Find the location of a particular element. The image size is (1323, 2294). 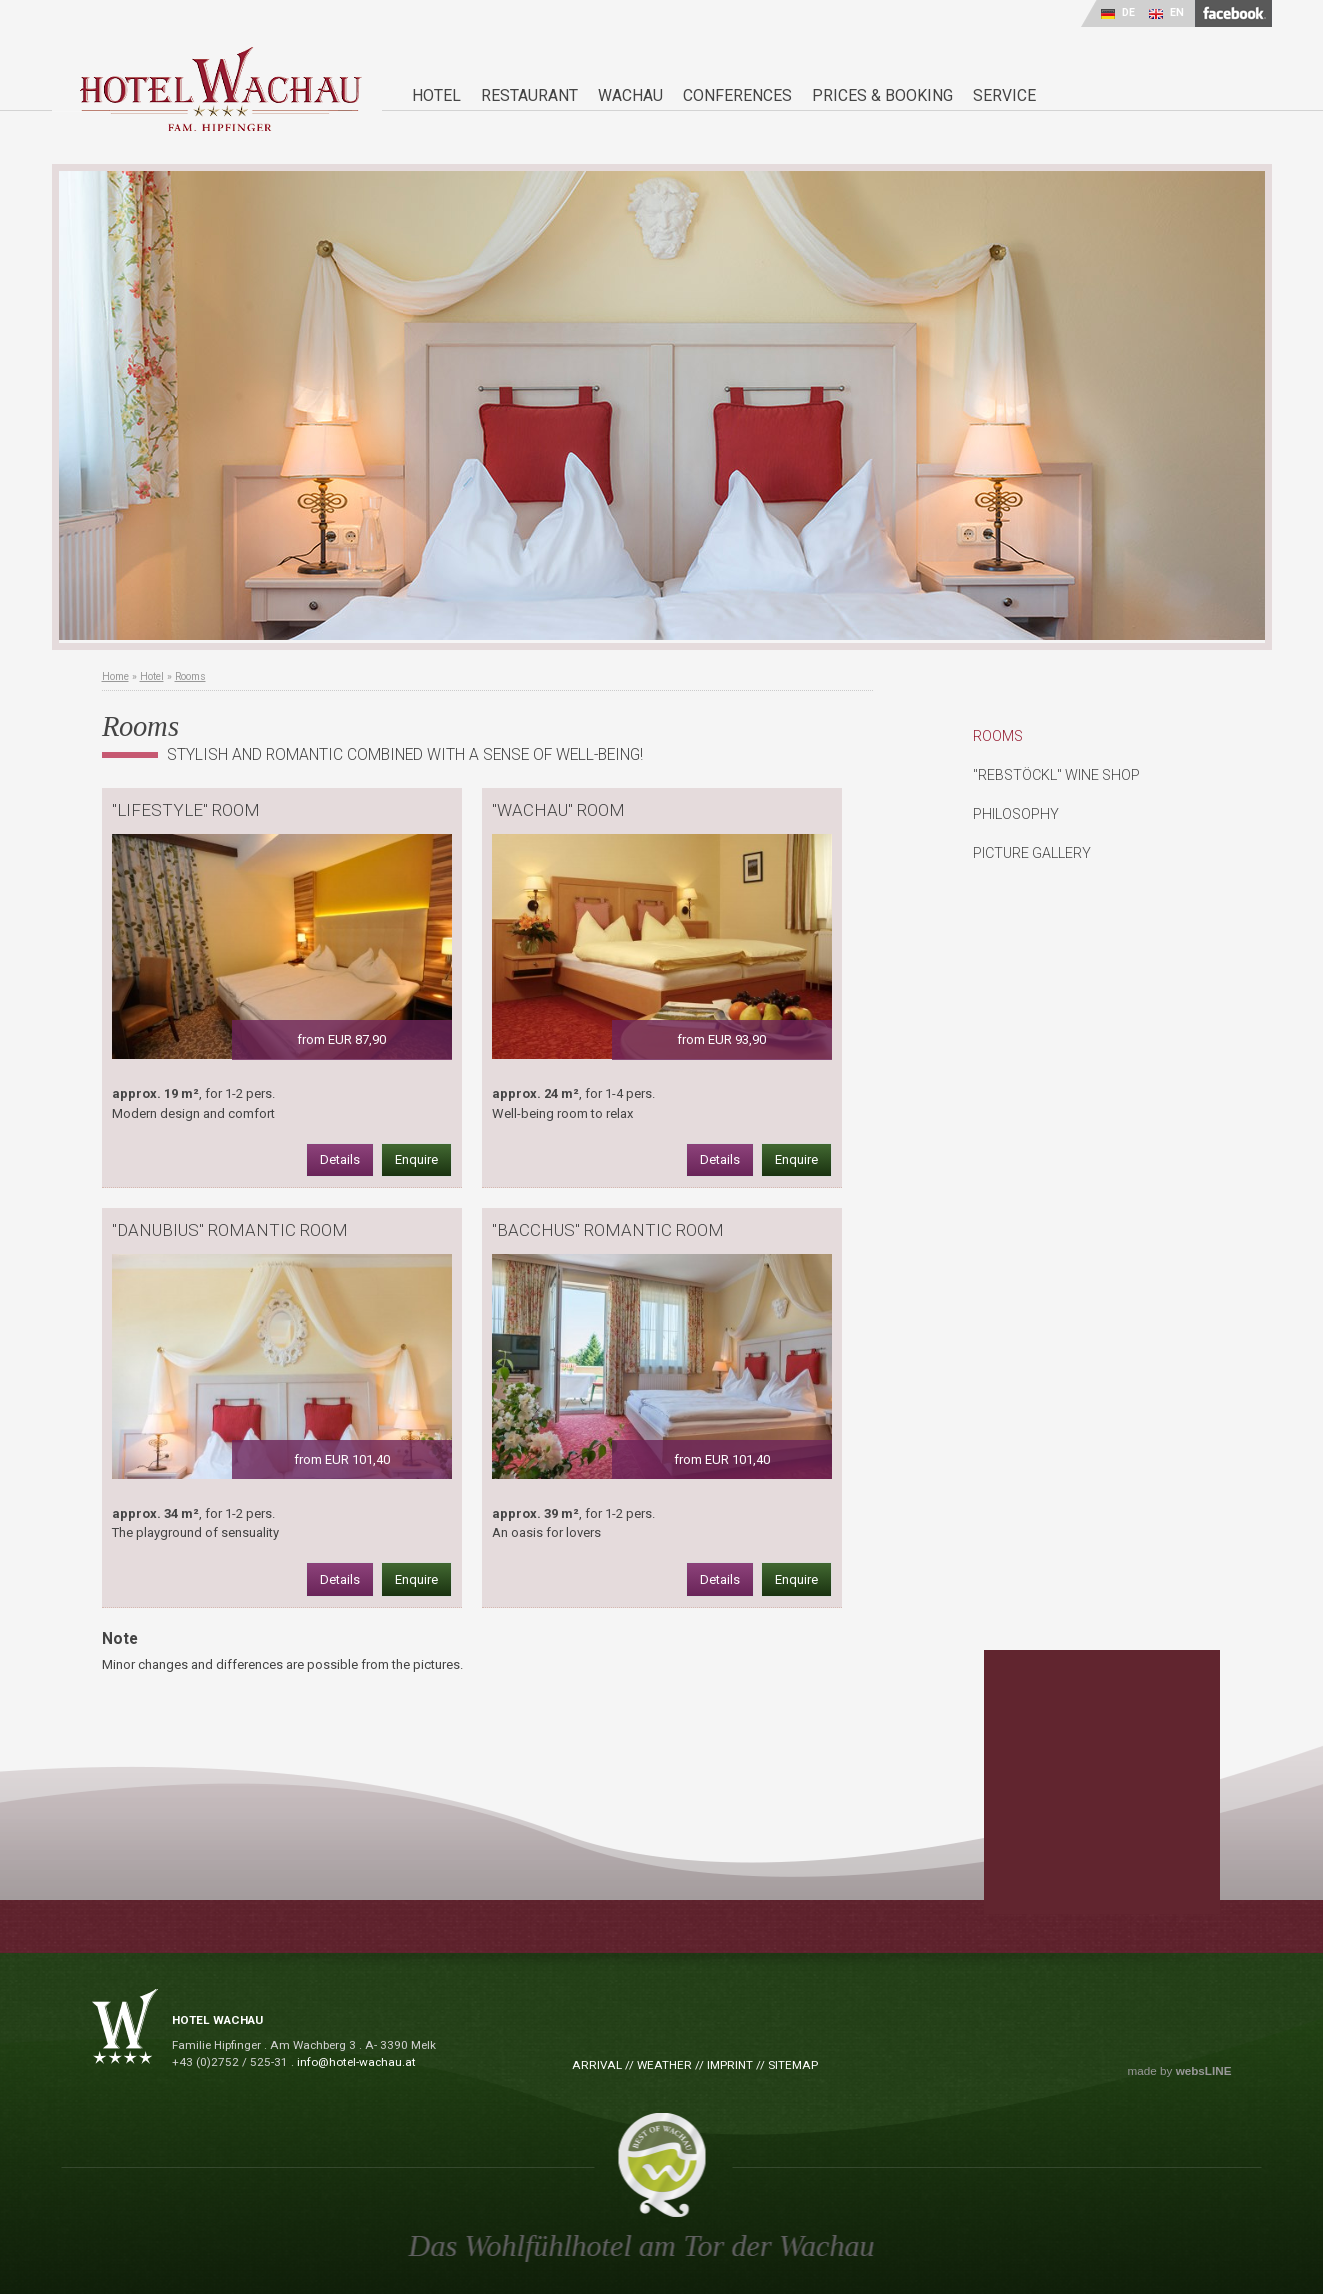

Details is located at coordinates (340, 1159).